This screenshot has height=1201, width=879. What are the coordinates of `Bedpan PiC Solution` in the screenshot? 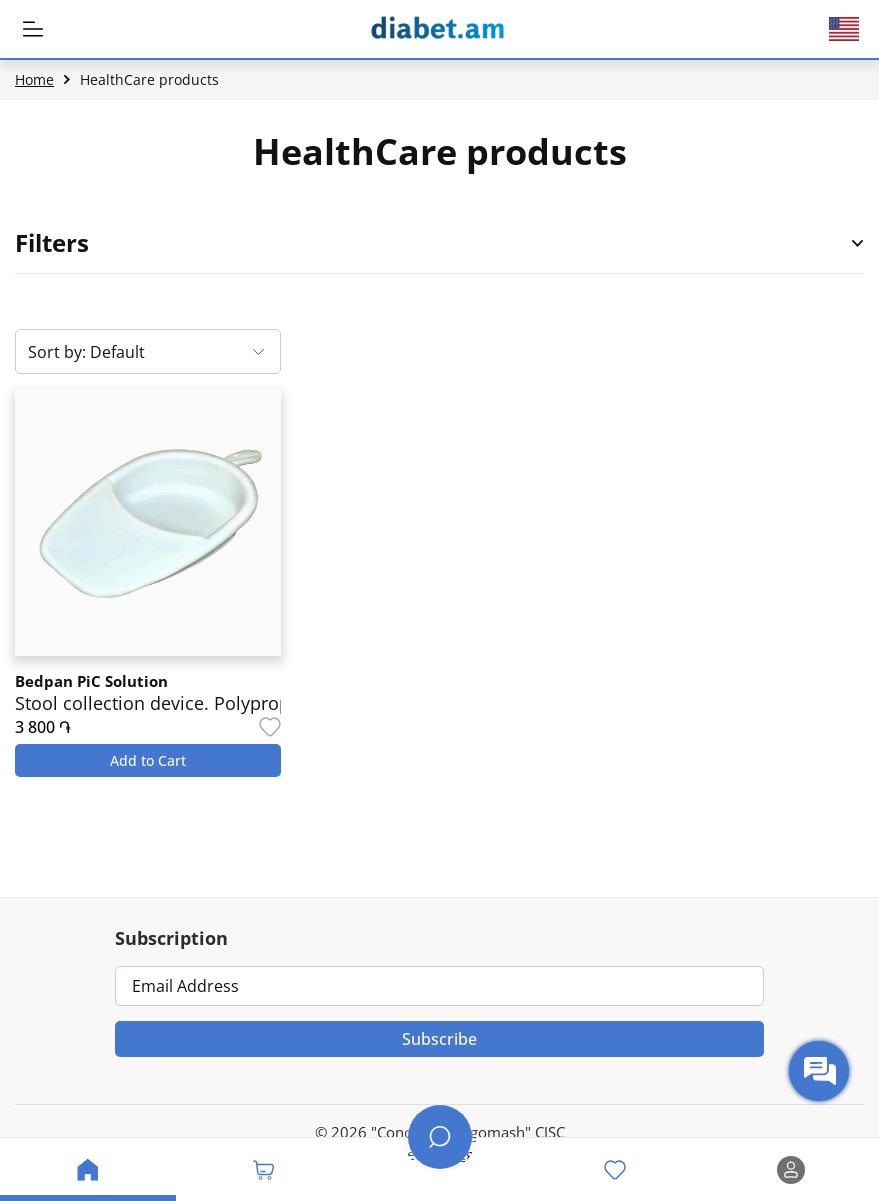 It's located at (91, 681).